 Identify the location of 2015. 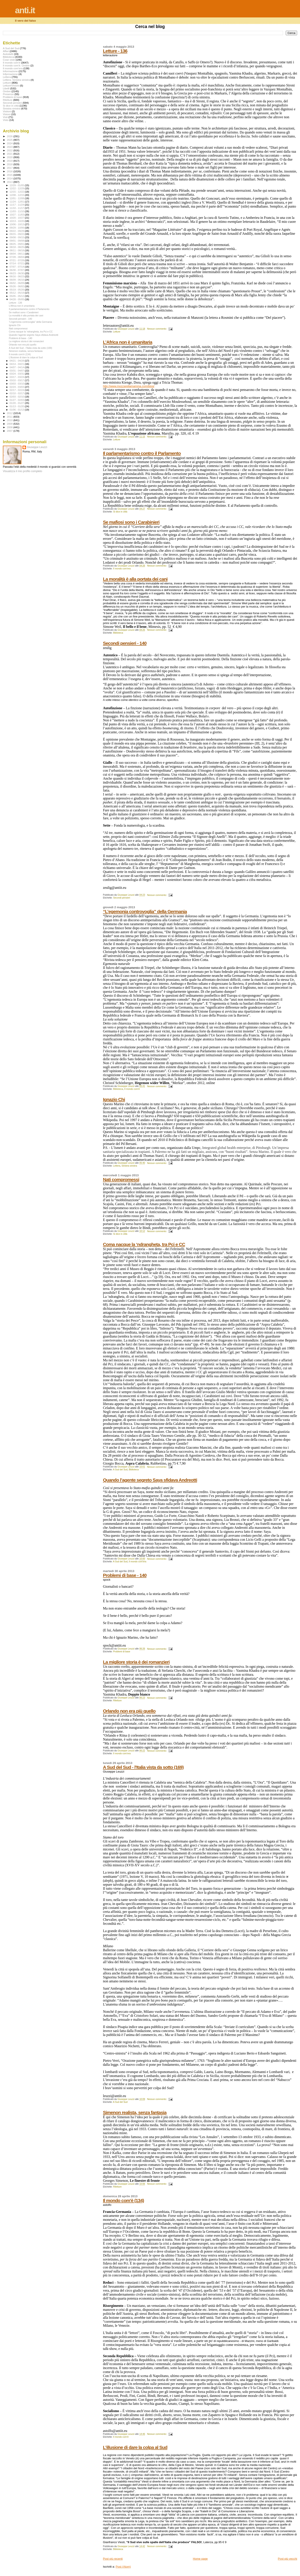
(10, 174).